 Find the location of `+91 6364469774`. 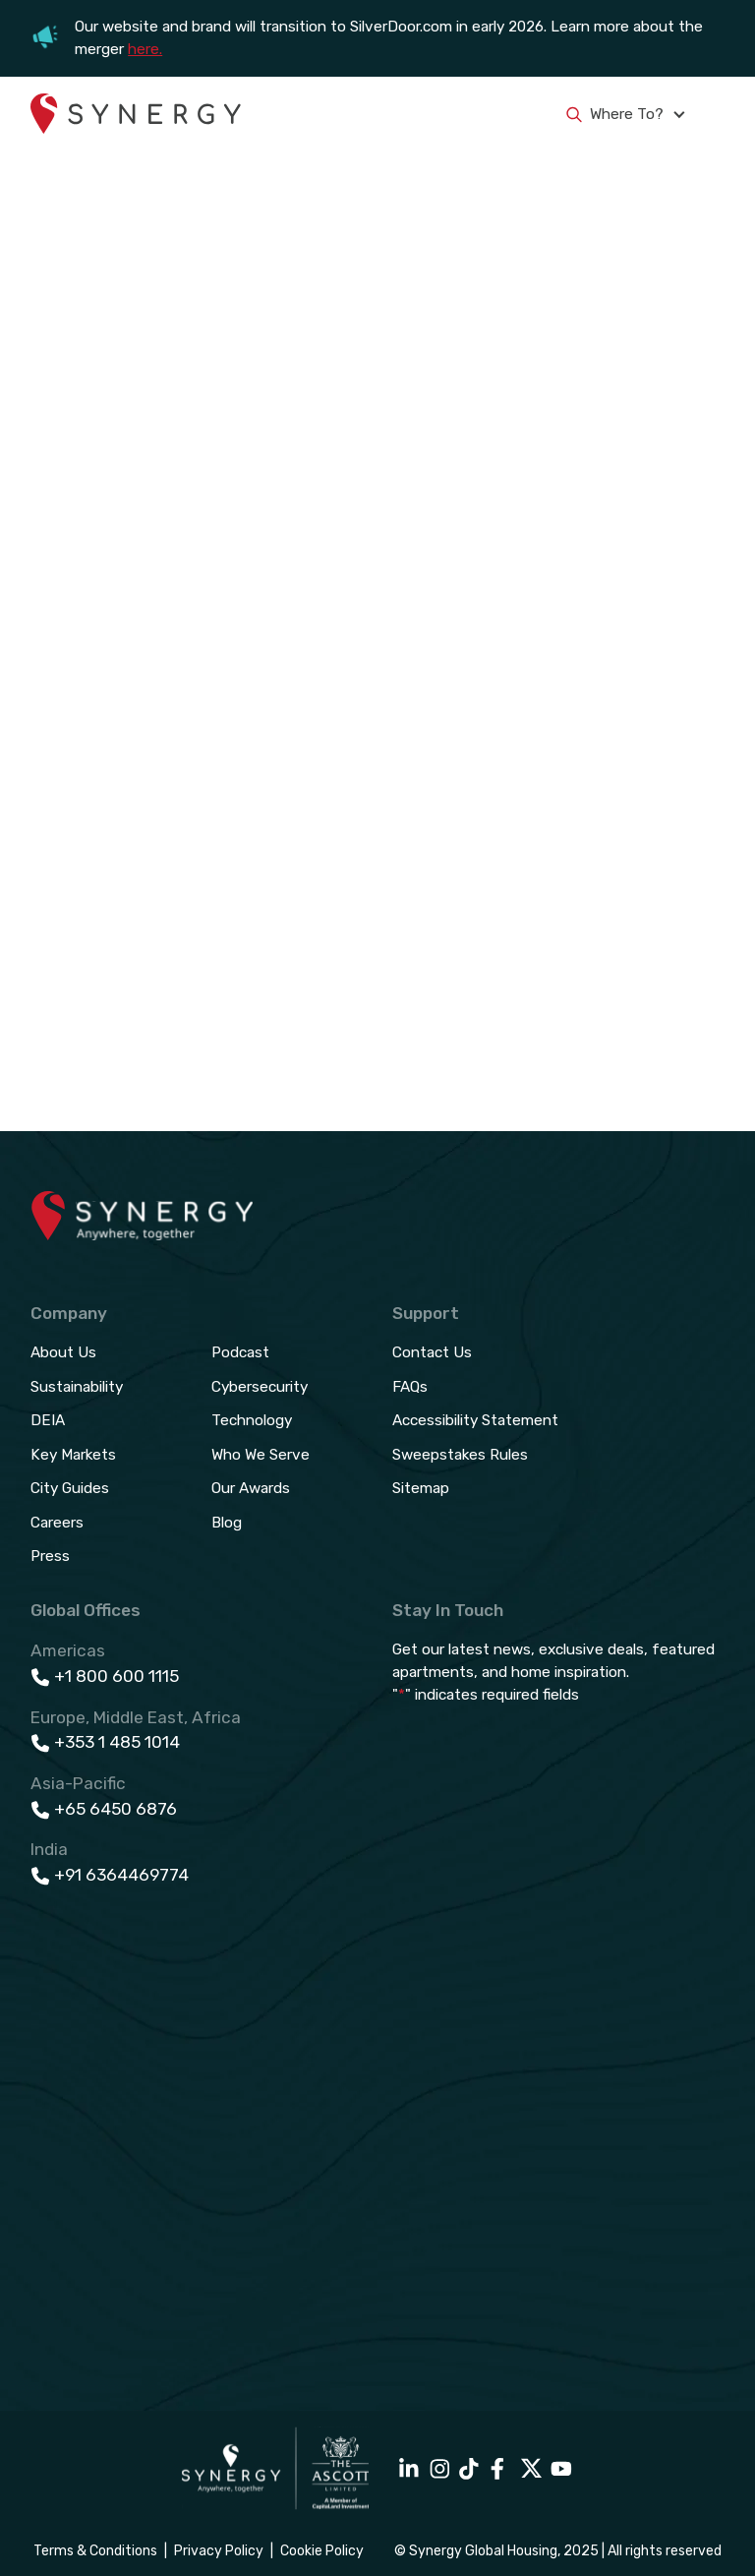

+91 6364469774 is located at coordinates (121, 1875).